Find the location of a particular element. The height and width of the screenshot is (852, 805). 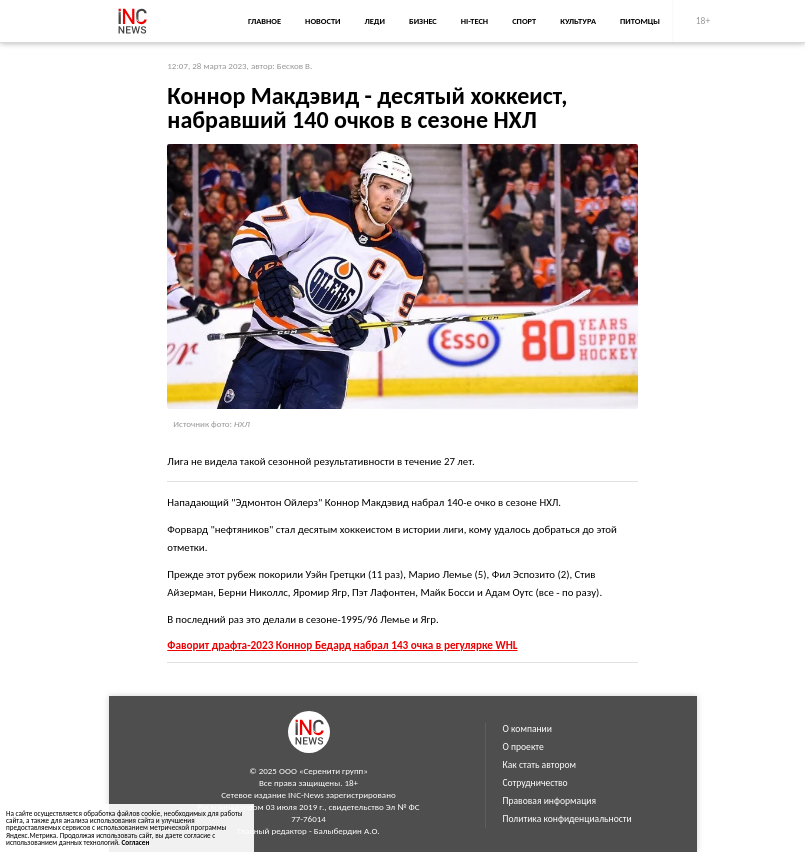

Новости is located at coordinates (322, 21).